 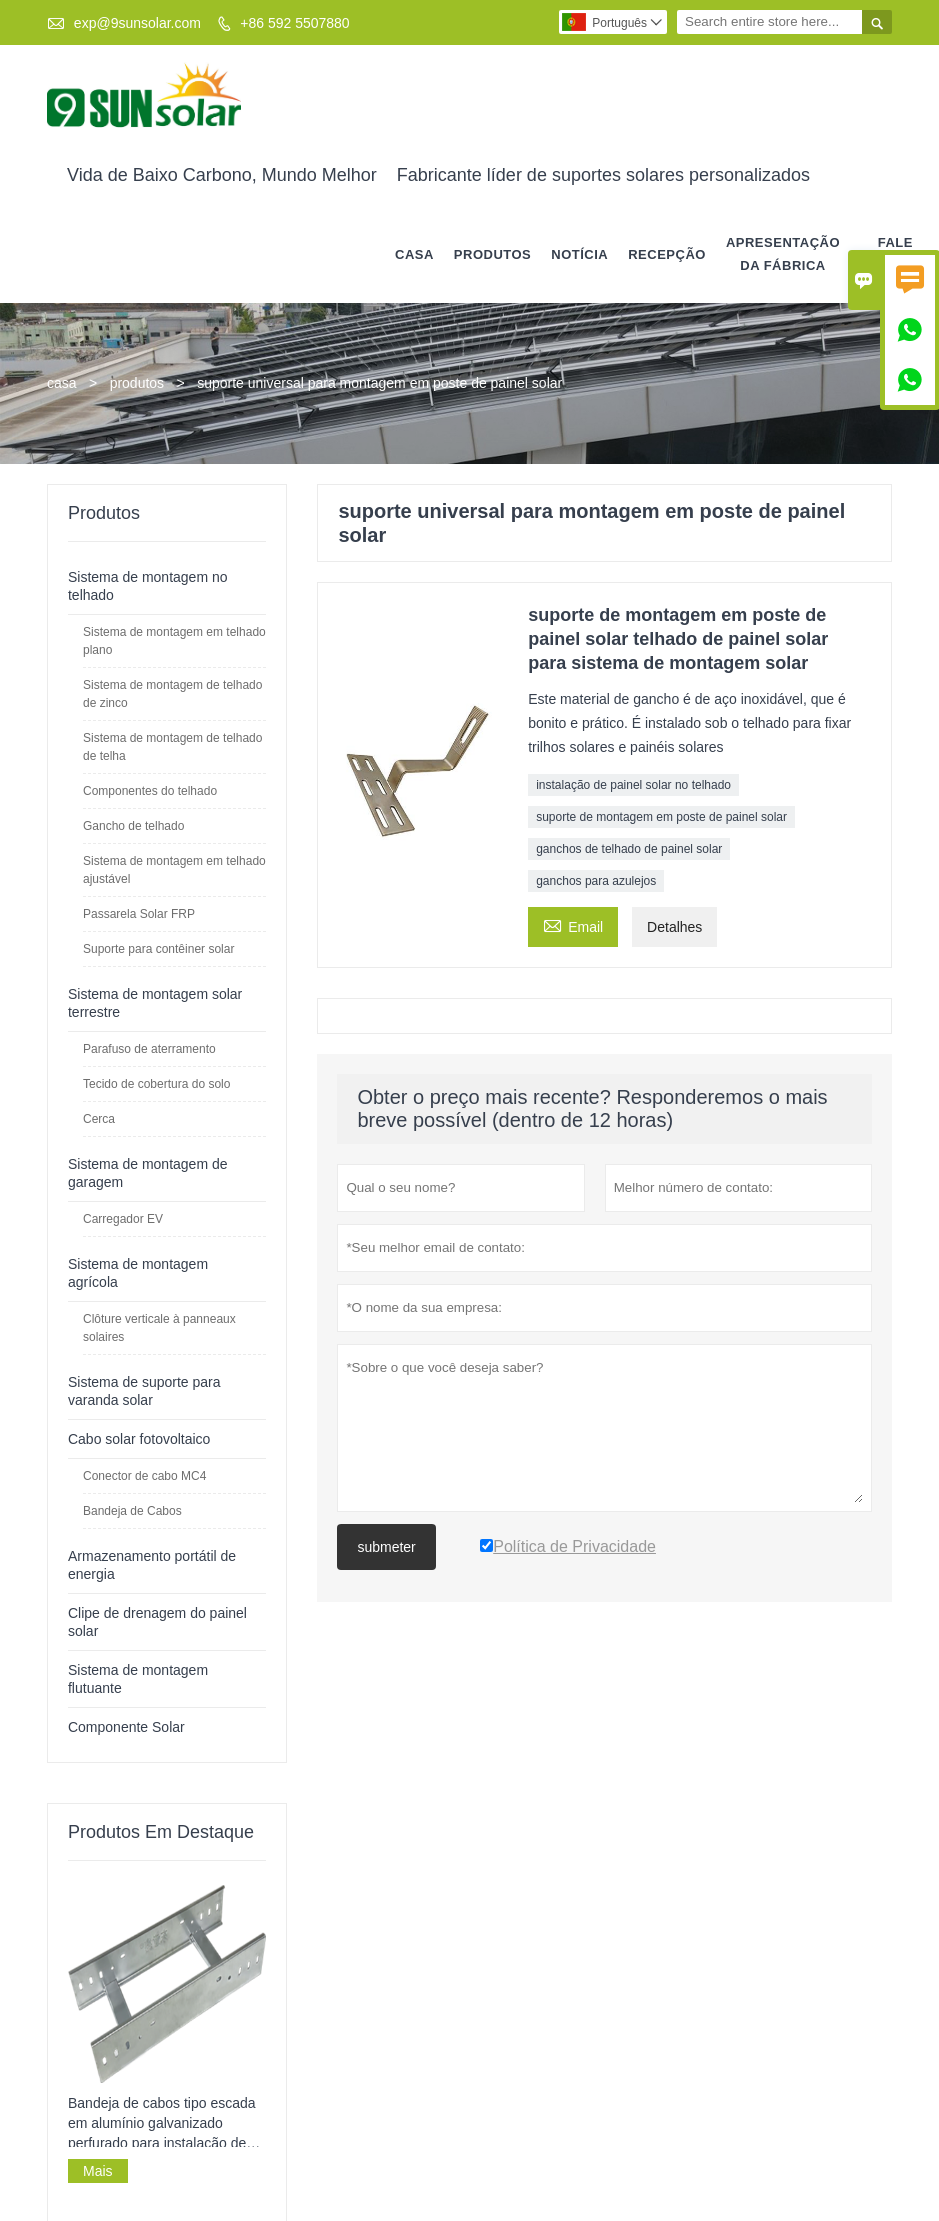 I want to click on Bandeja de cabos tipo escada em alumínio galvanizado perfurado para instalação de cabos, so click(x=162, y=2124).